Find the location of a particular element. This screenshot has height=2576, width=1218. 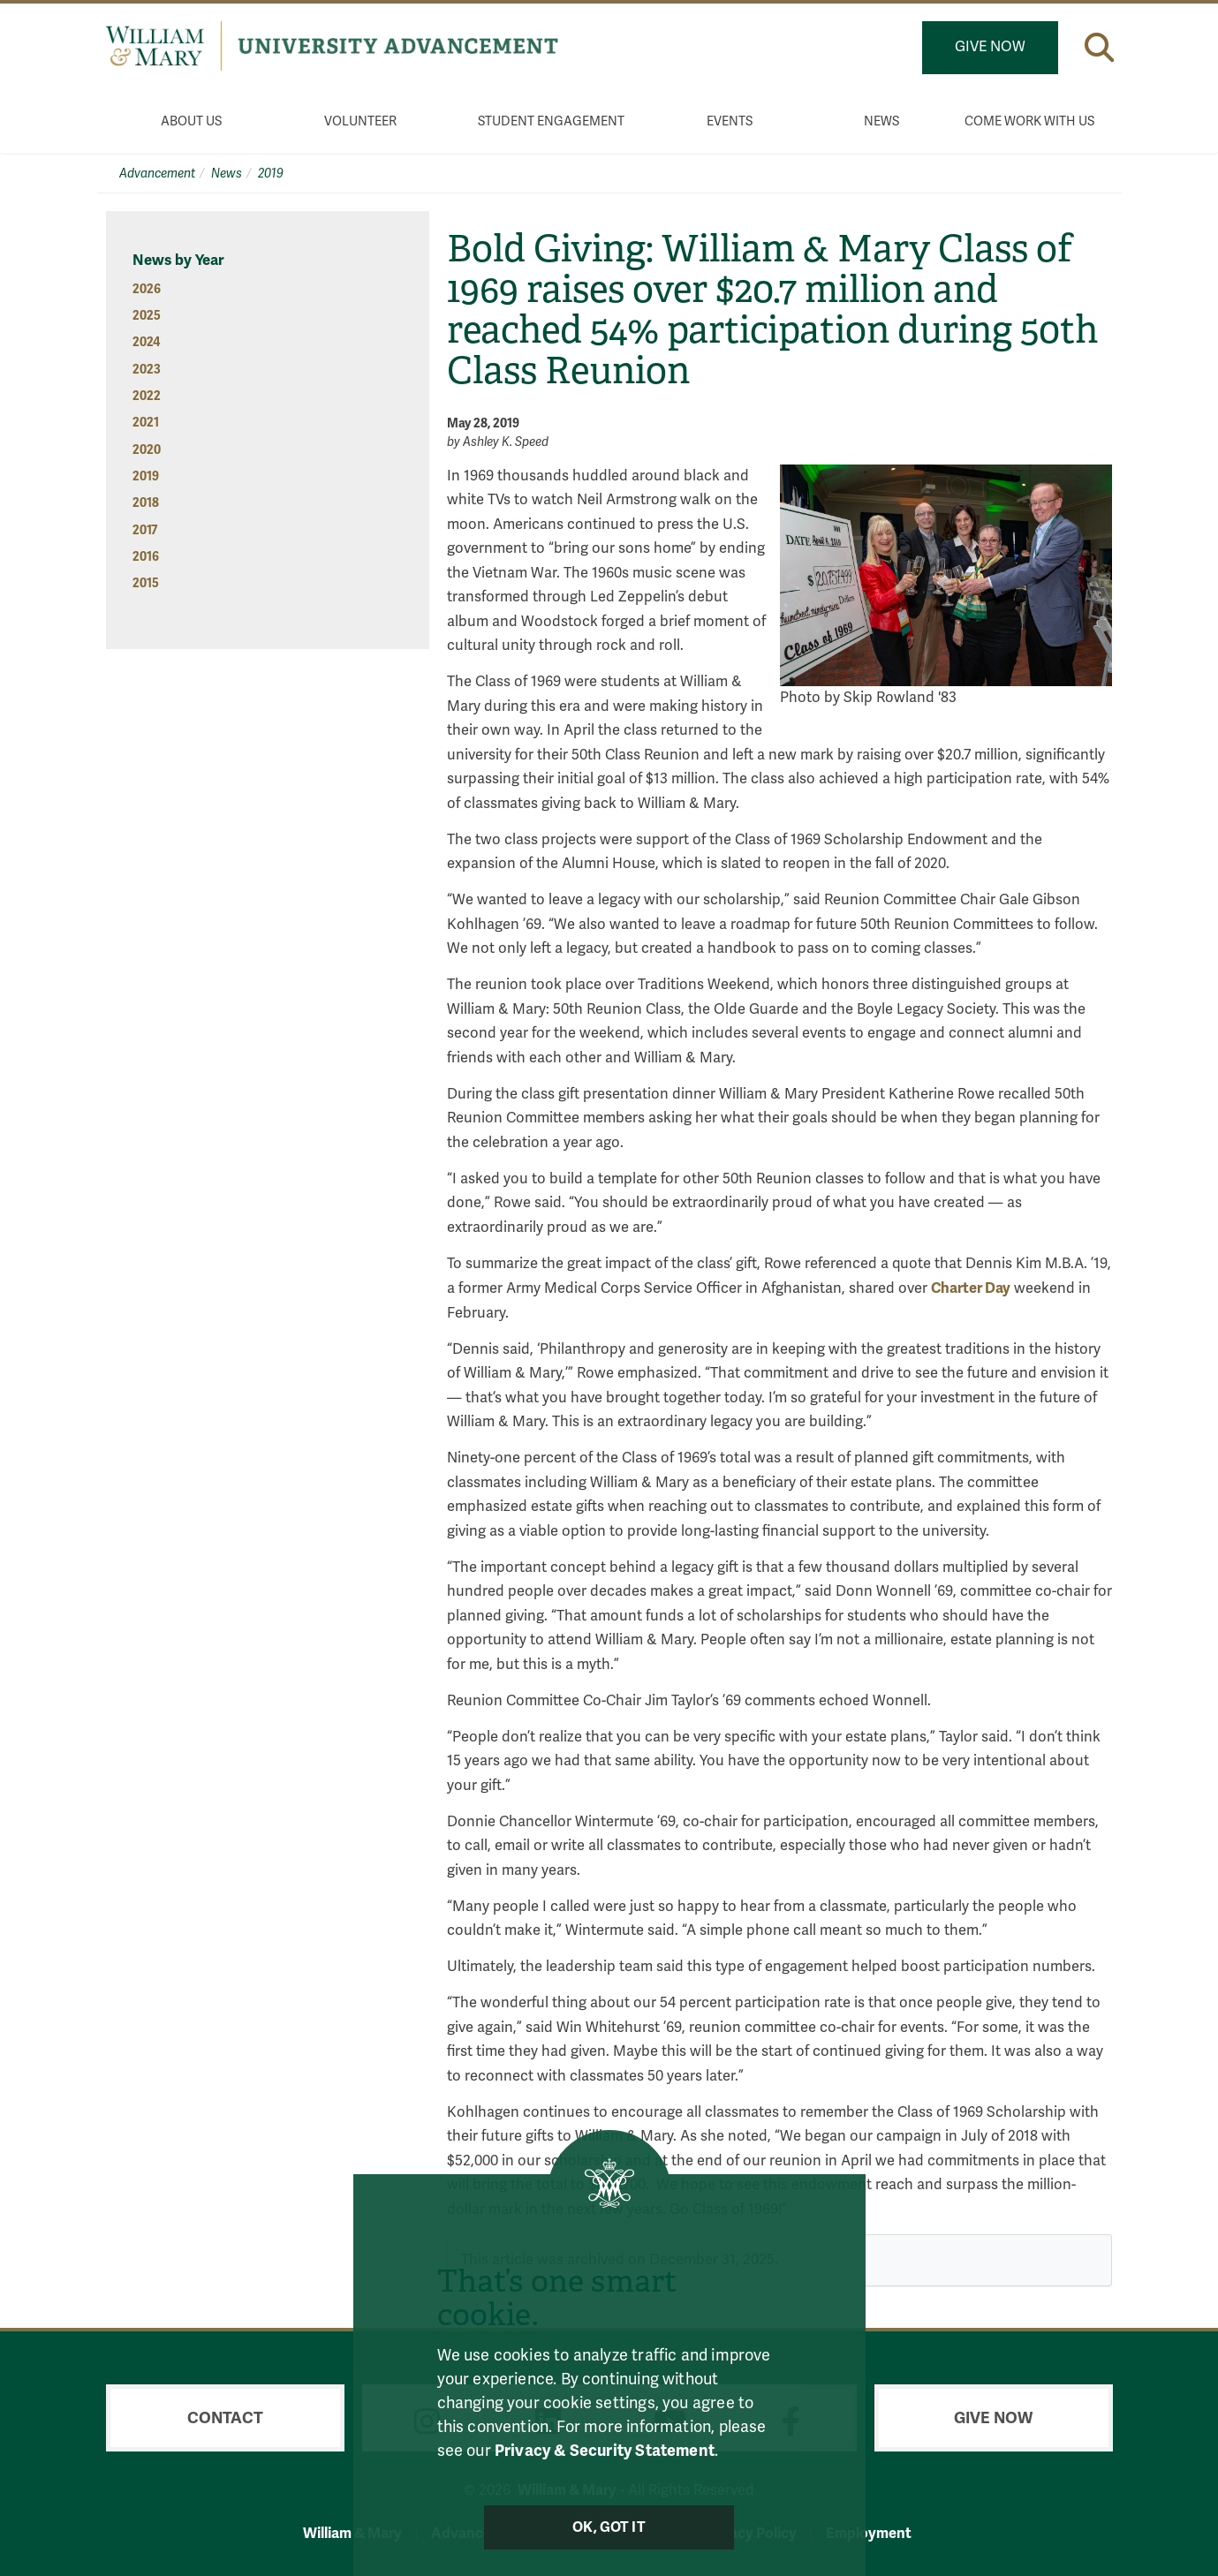

Advancement is located at coordinates (157, 173).